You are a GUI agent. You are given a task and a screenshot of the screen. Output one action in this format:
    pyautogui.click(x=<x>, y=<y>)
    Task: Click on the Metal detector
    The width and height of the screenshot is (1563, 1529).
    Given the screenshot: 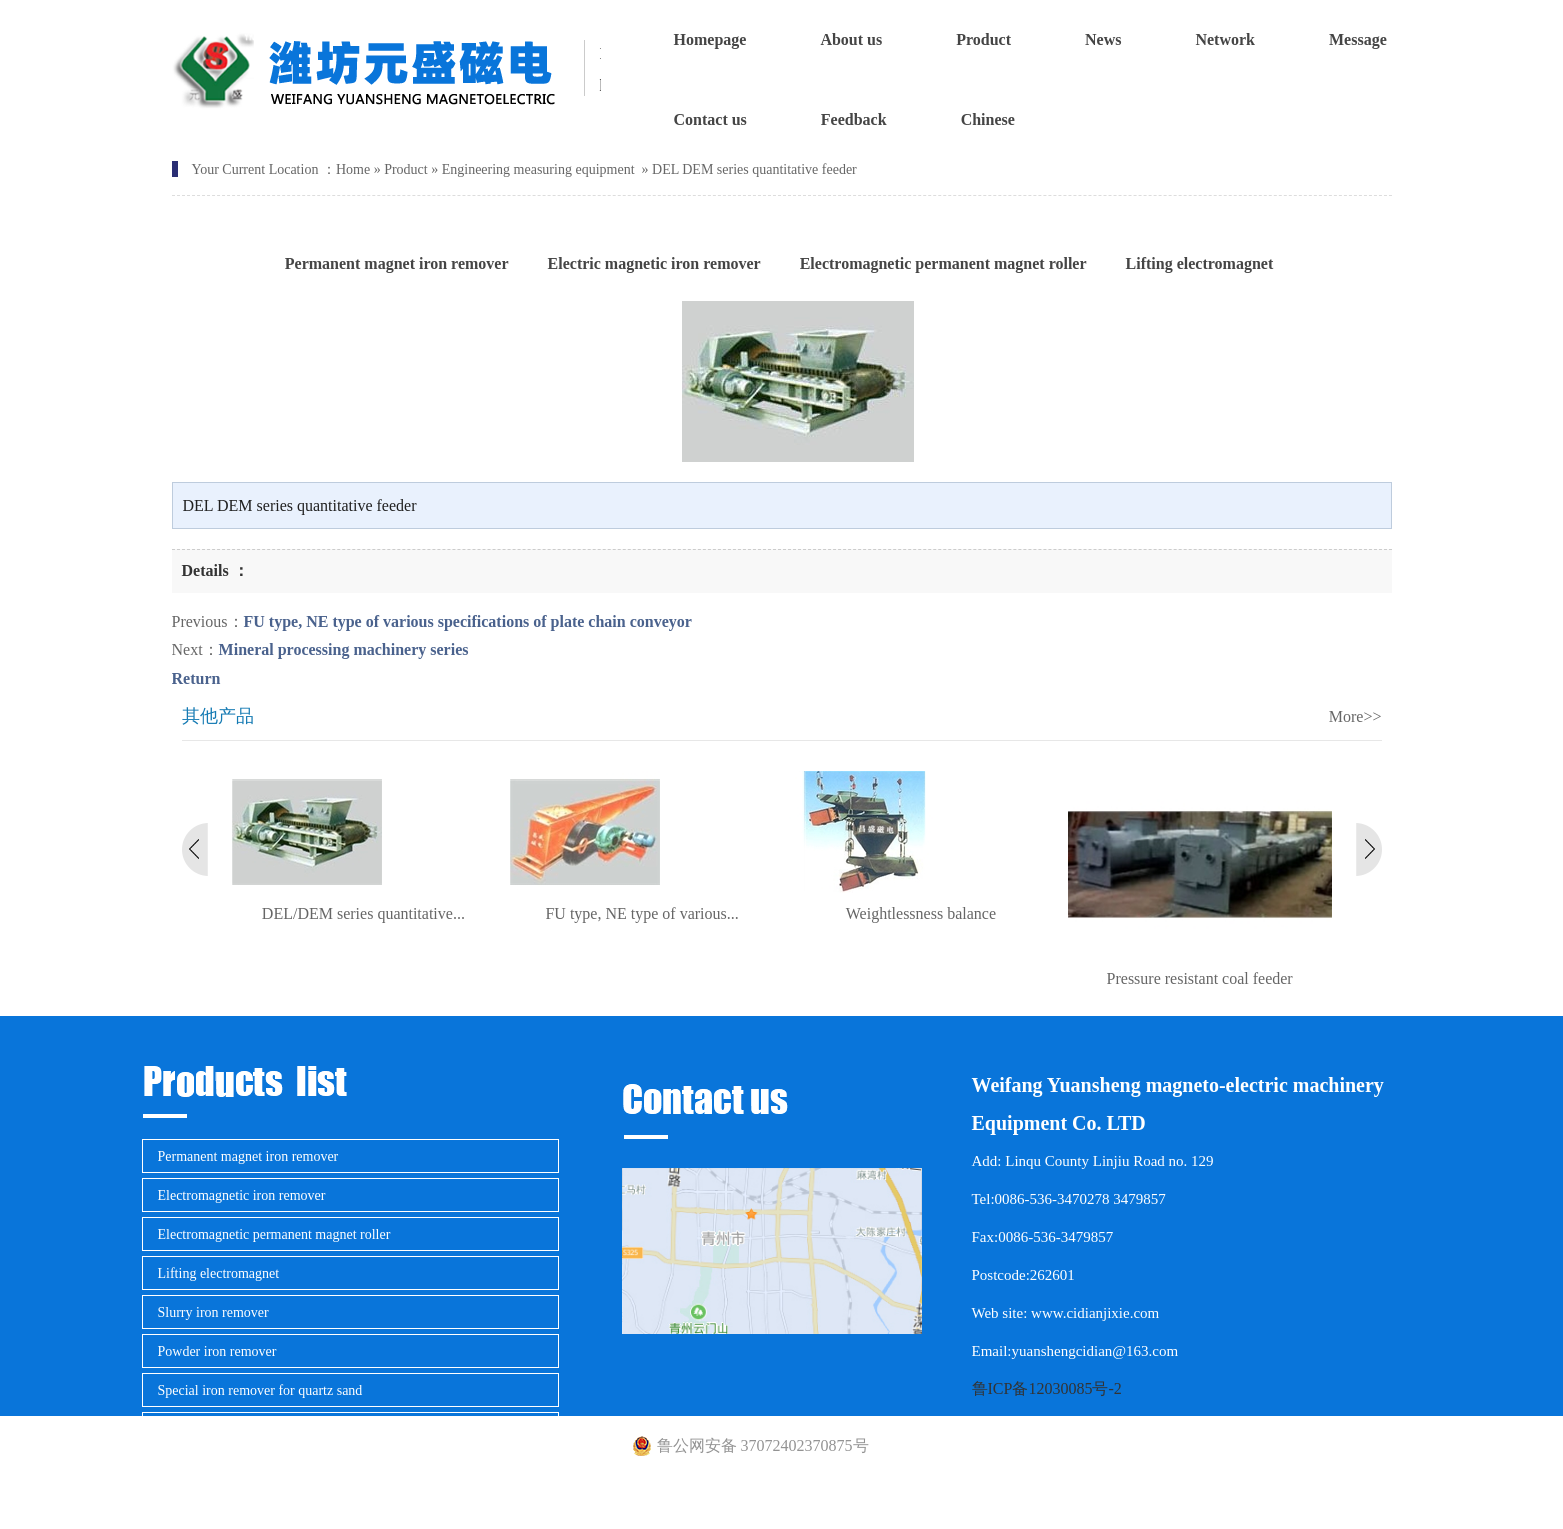 What is the action you would take?
    pyautogui.click(x=198, y=1468)
    